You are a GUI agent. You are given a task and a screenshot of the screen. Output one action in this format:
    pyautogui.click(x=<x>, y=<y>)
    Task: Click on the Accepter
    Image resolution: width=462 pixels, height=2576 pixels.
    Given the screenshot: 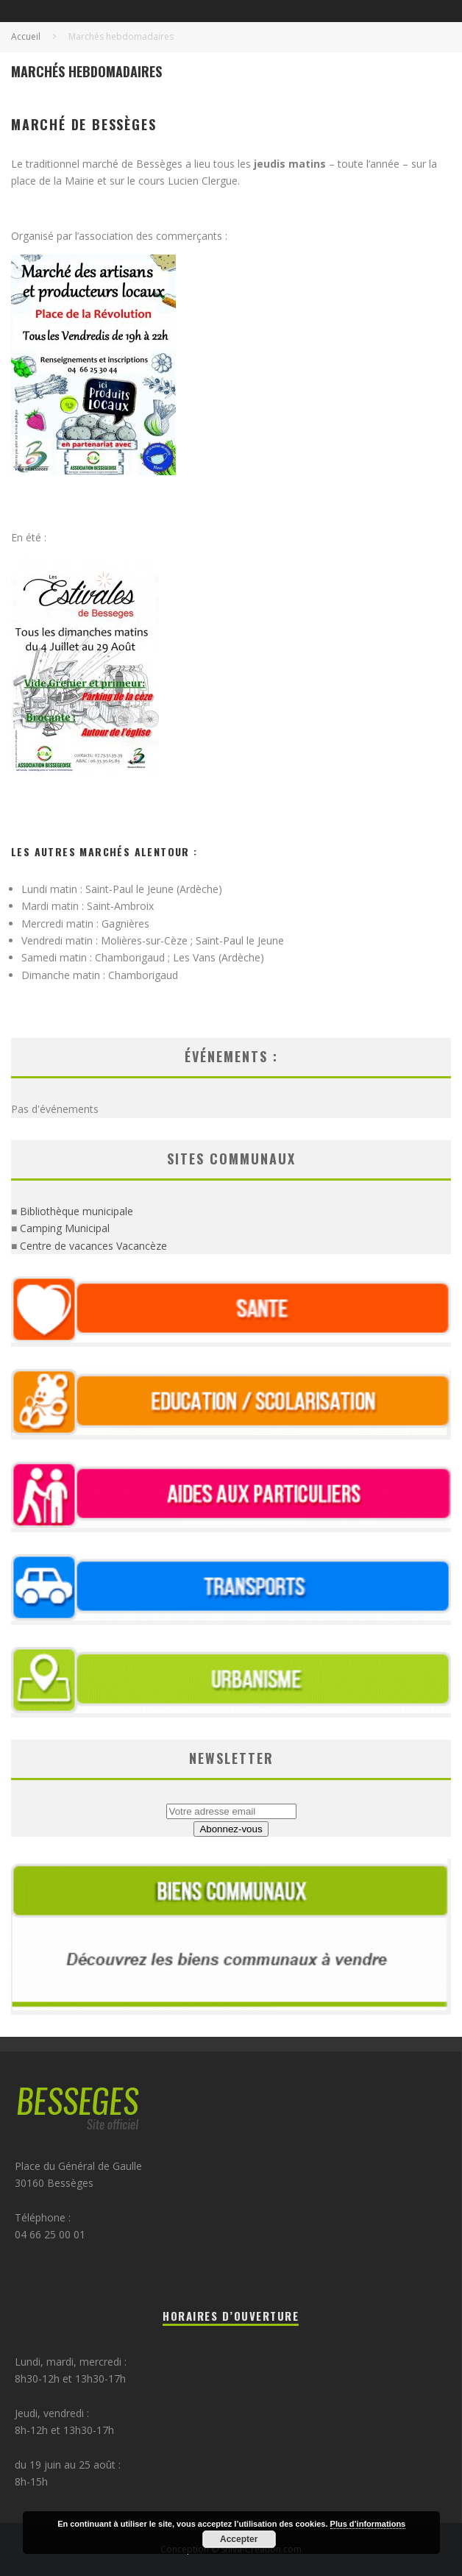 What is the action you would take?
    pyautogui.click(x=238, y=2539)
    